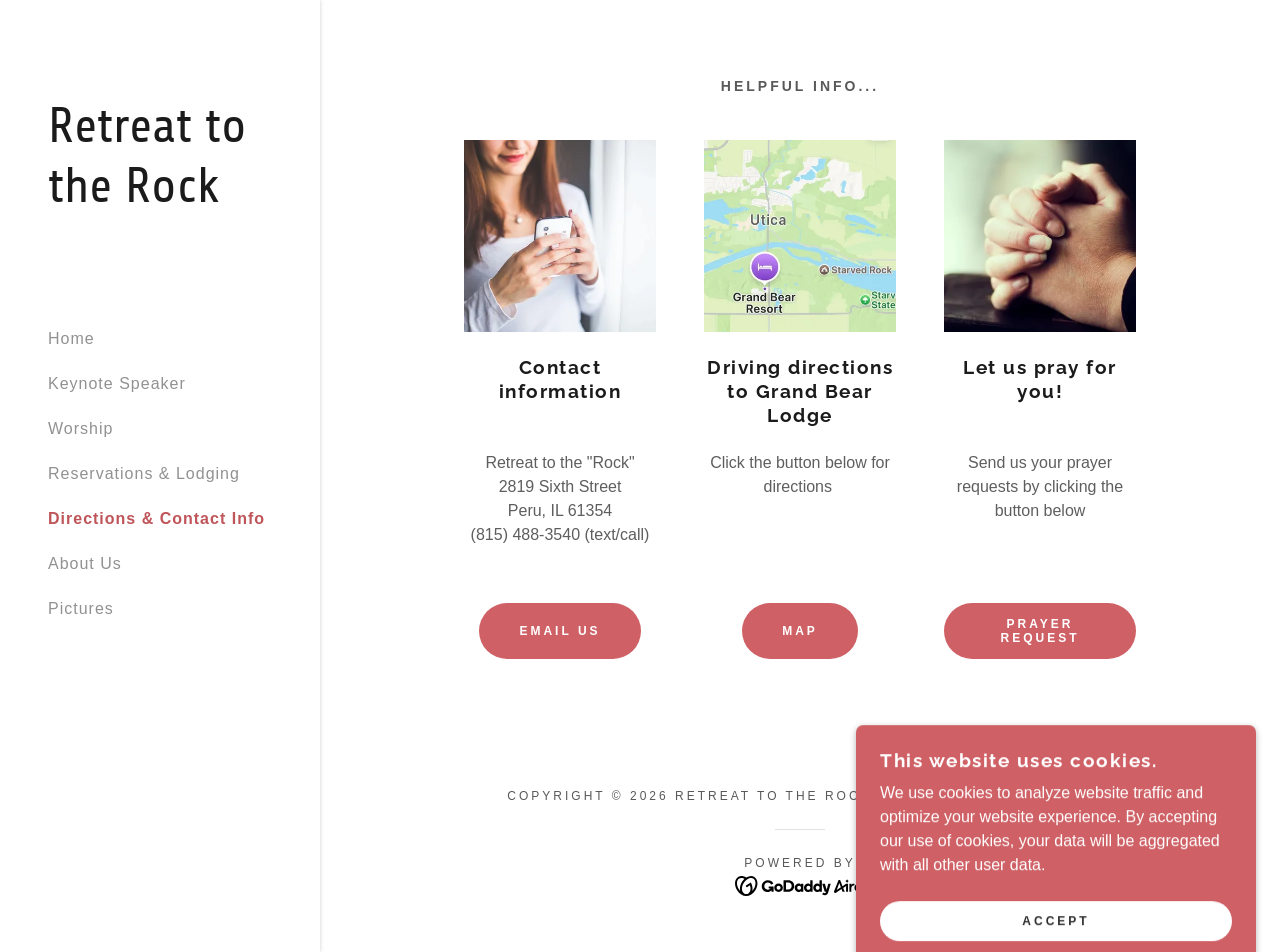 The width and height of the screenshot is (1280, 952). I want to click on Pictures [link], so click(81, 608).